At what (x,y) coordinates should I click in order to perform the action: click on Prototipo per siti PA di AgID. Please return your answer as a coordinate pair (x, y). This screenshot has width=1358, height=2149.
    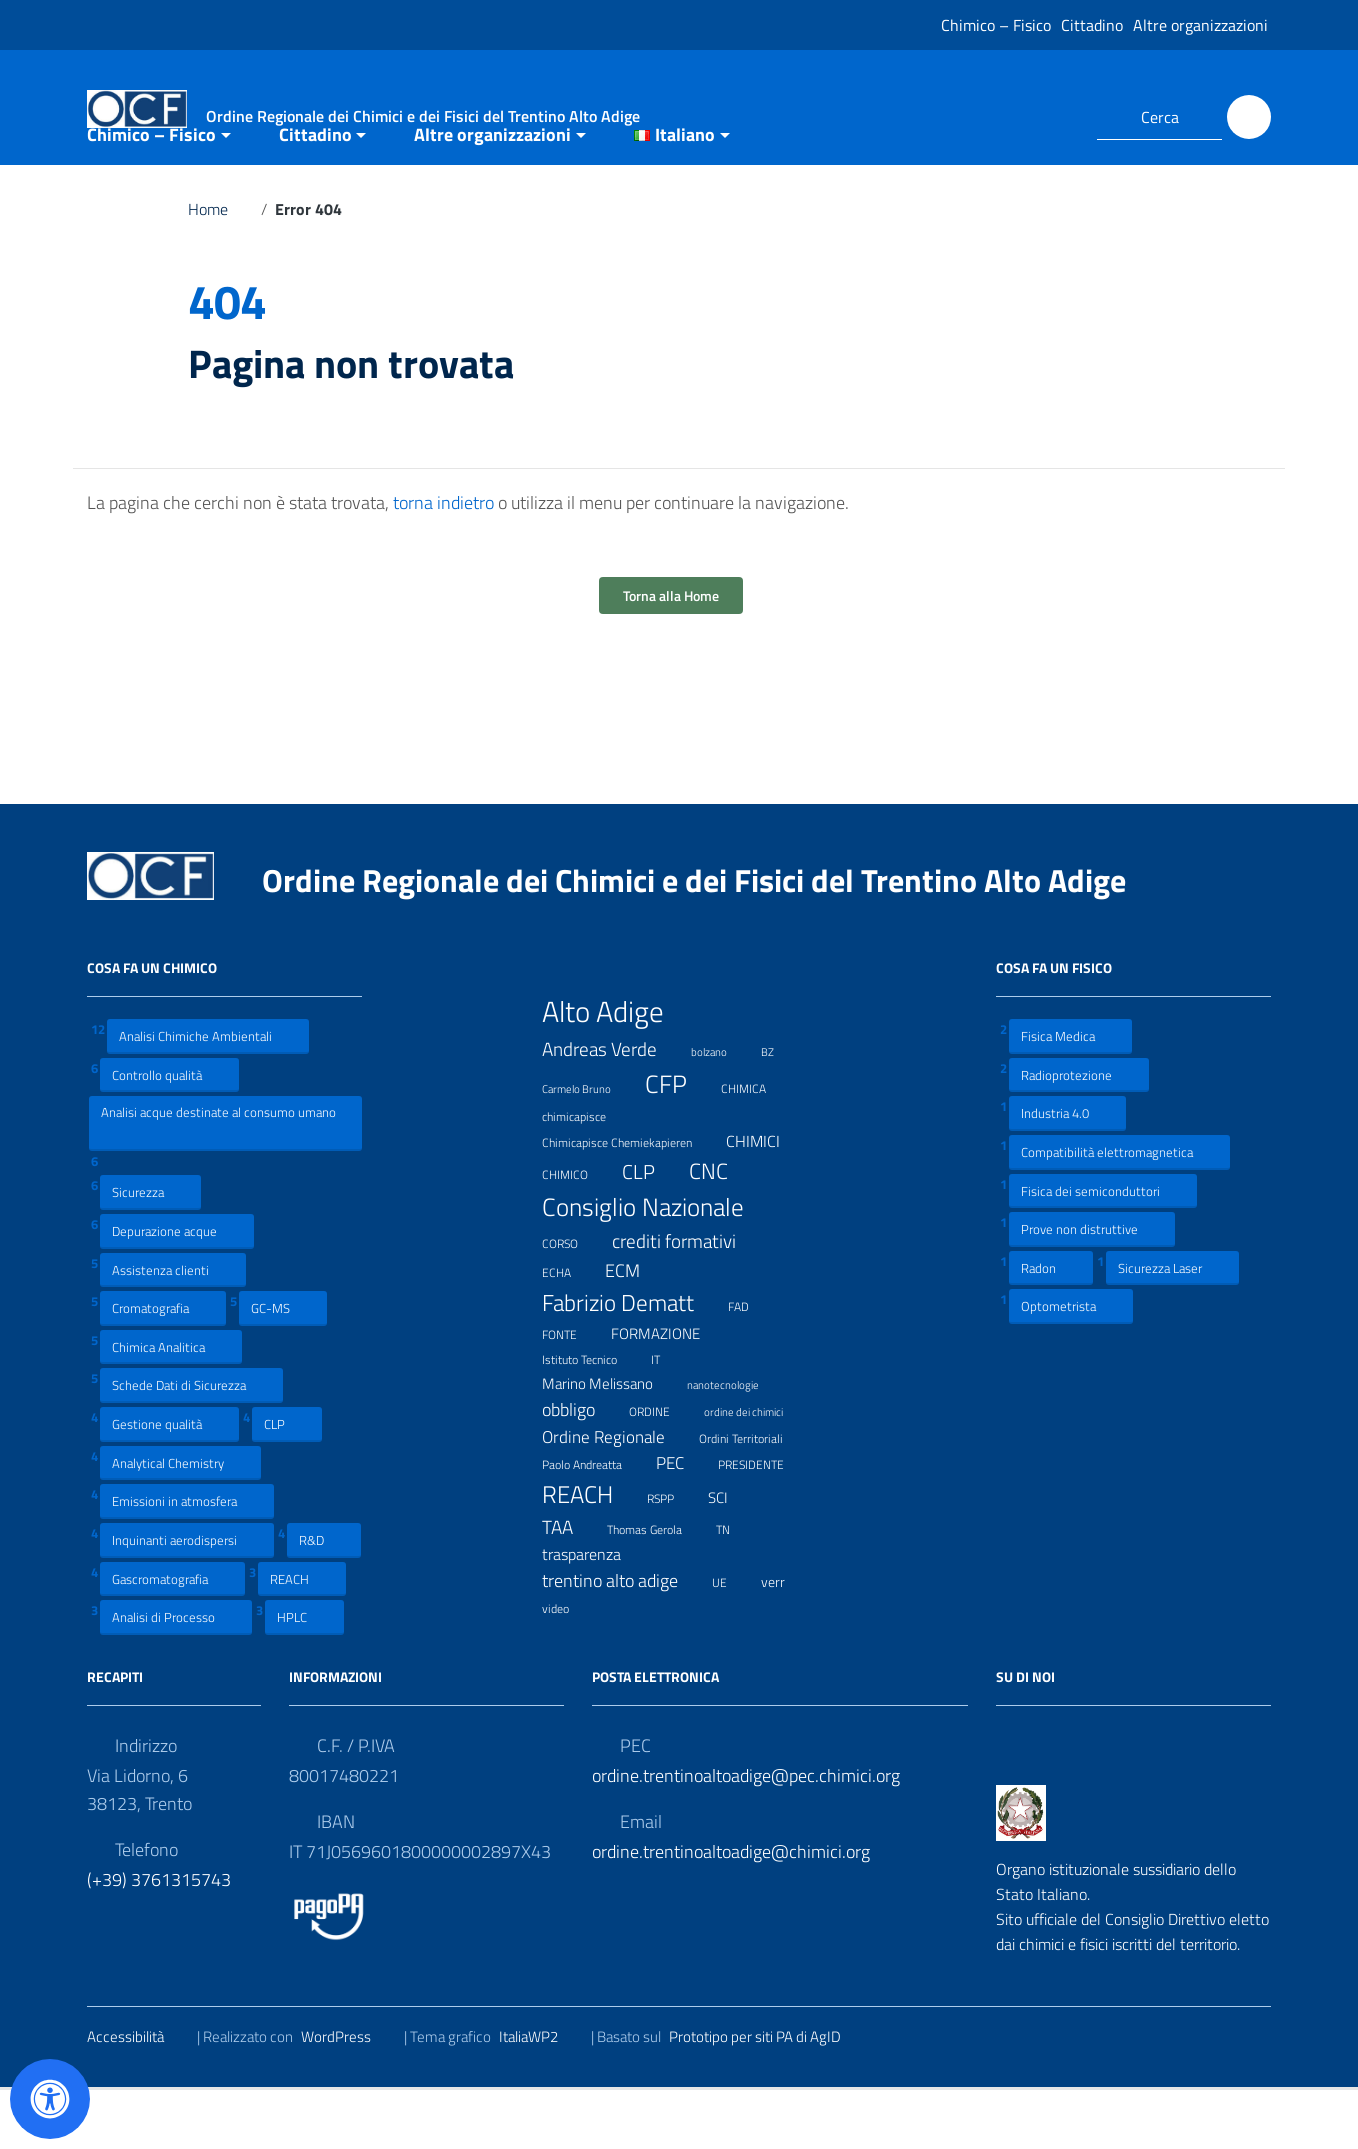
    Looking at the image, I should click on (767, 2094).